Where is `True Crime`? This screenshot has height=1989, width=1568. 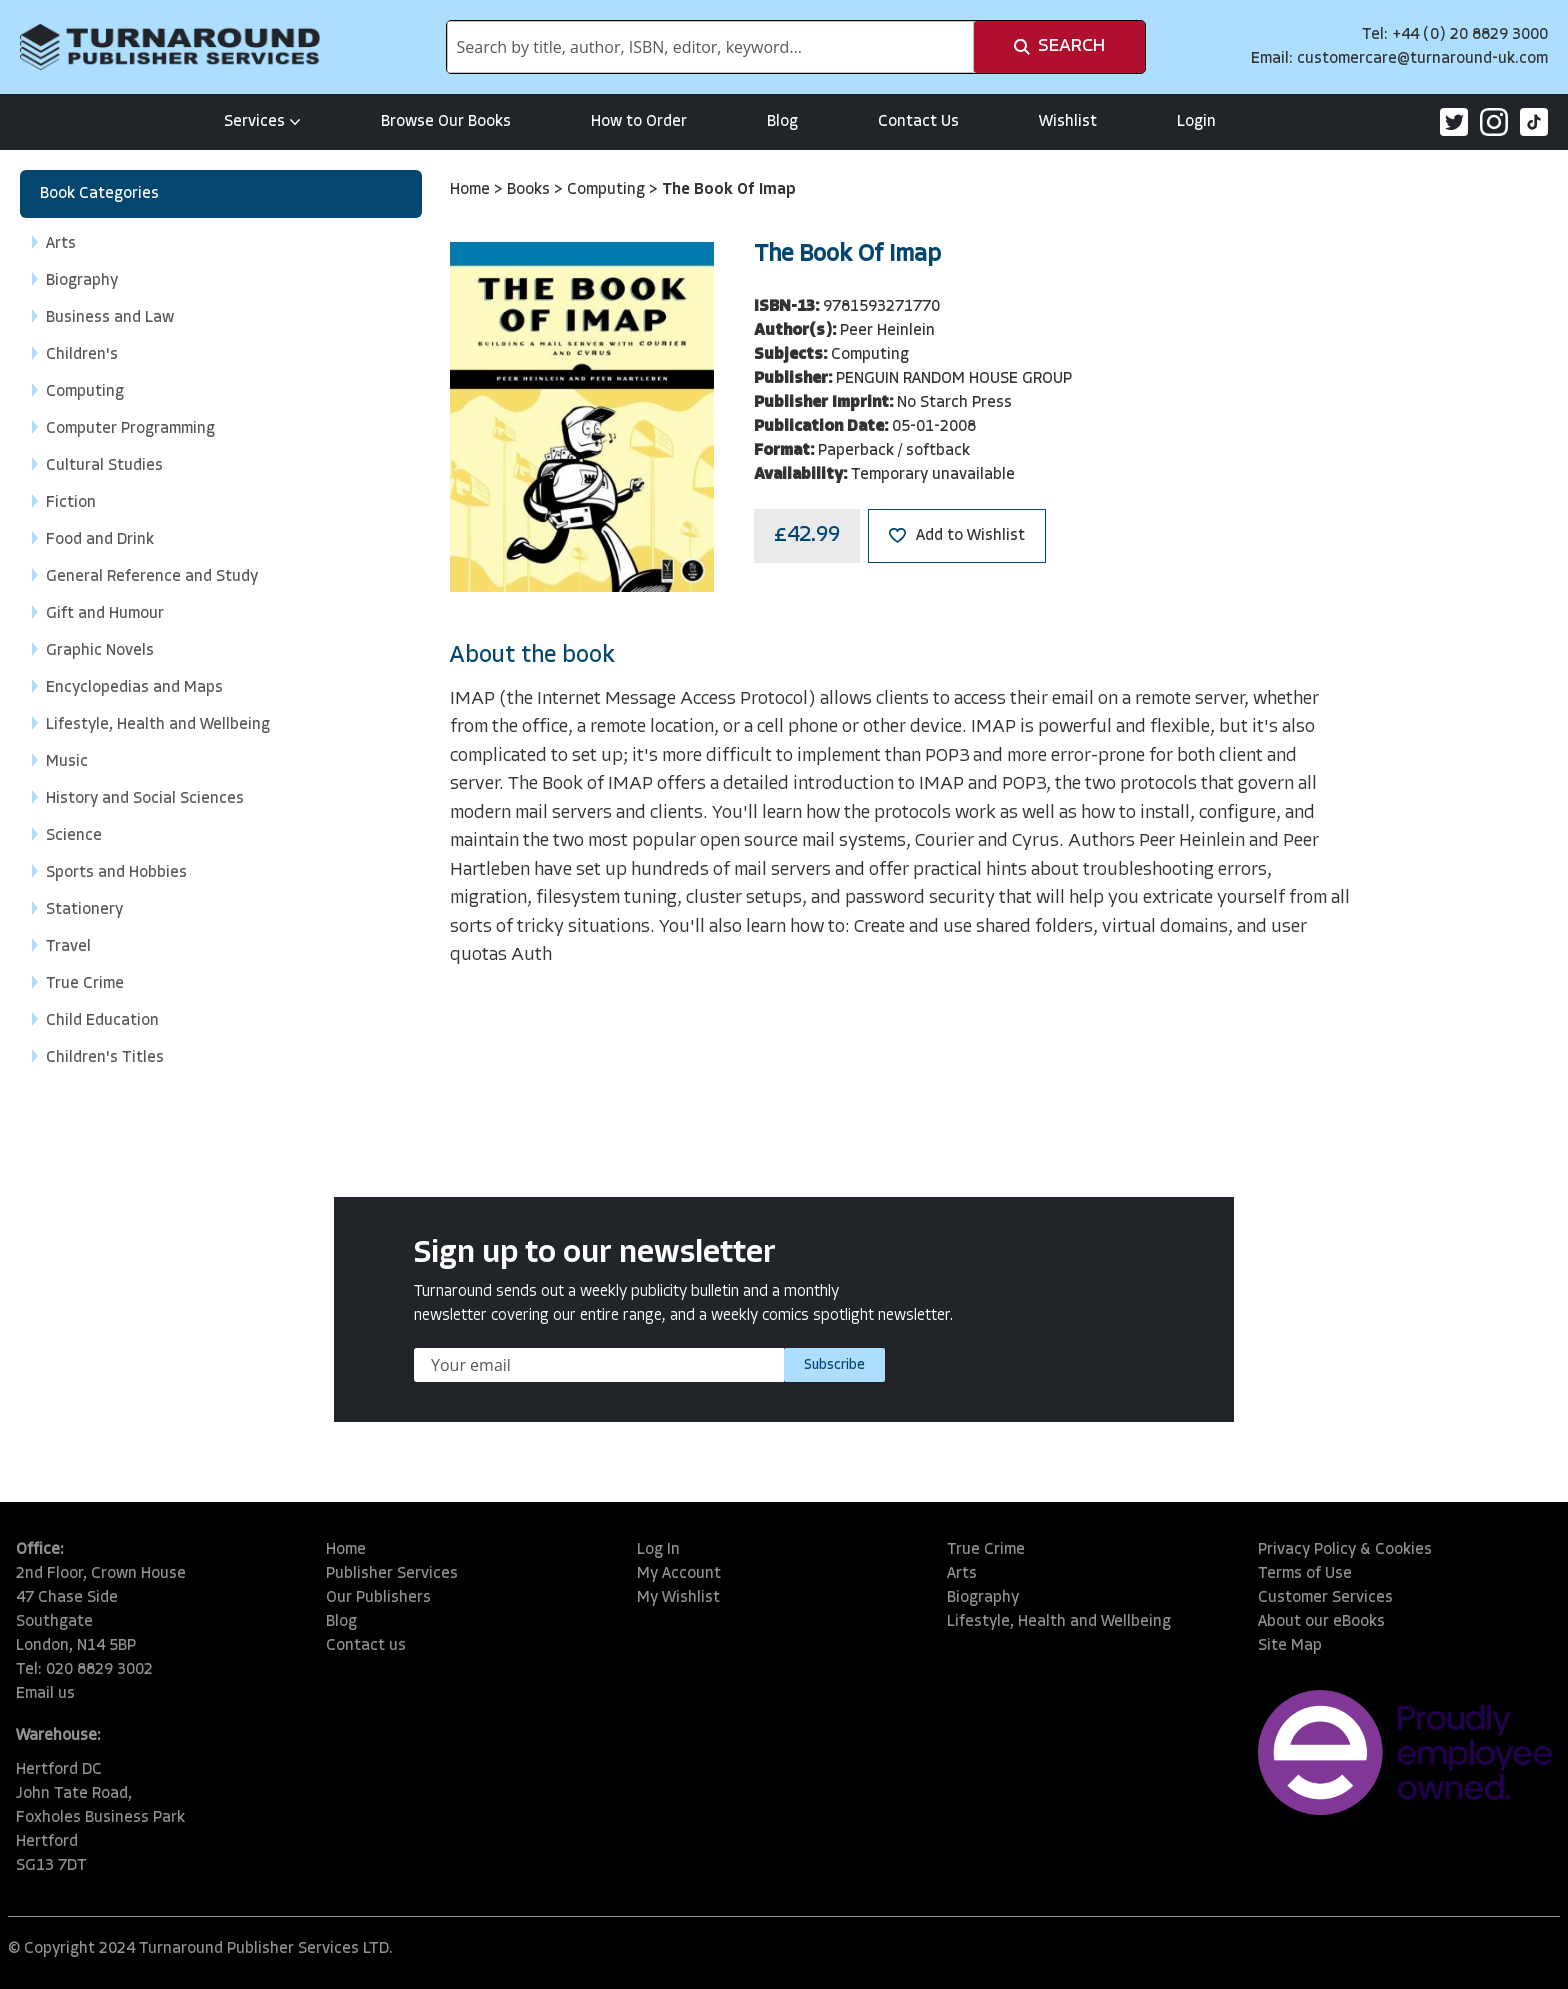 True Crime is located at coordinates (986, 1550).